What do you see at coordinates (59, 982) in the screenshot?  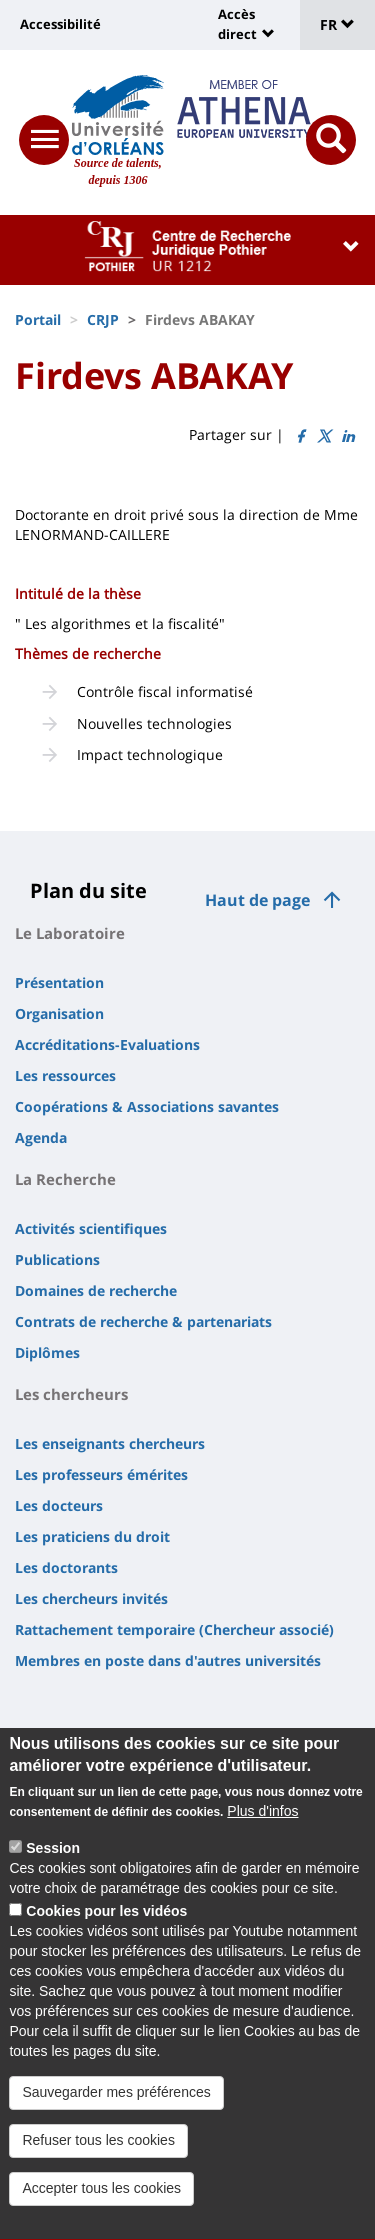 I see `Présentation` at bounding box center [59, 982].